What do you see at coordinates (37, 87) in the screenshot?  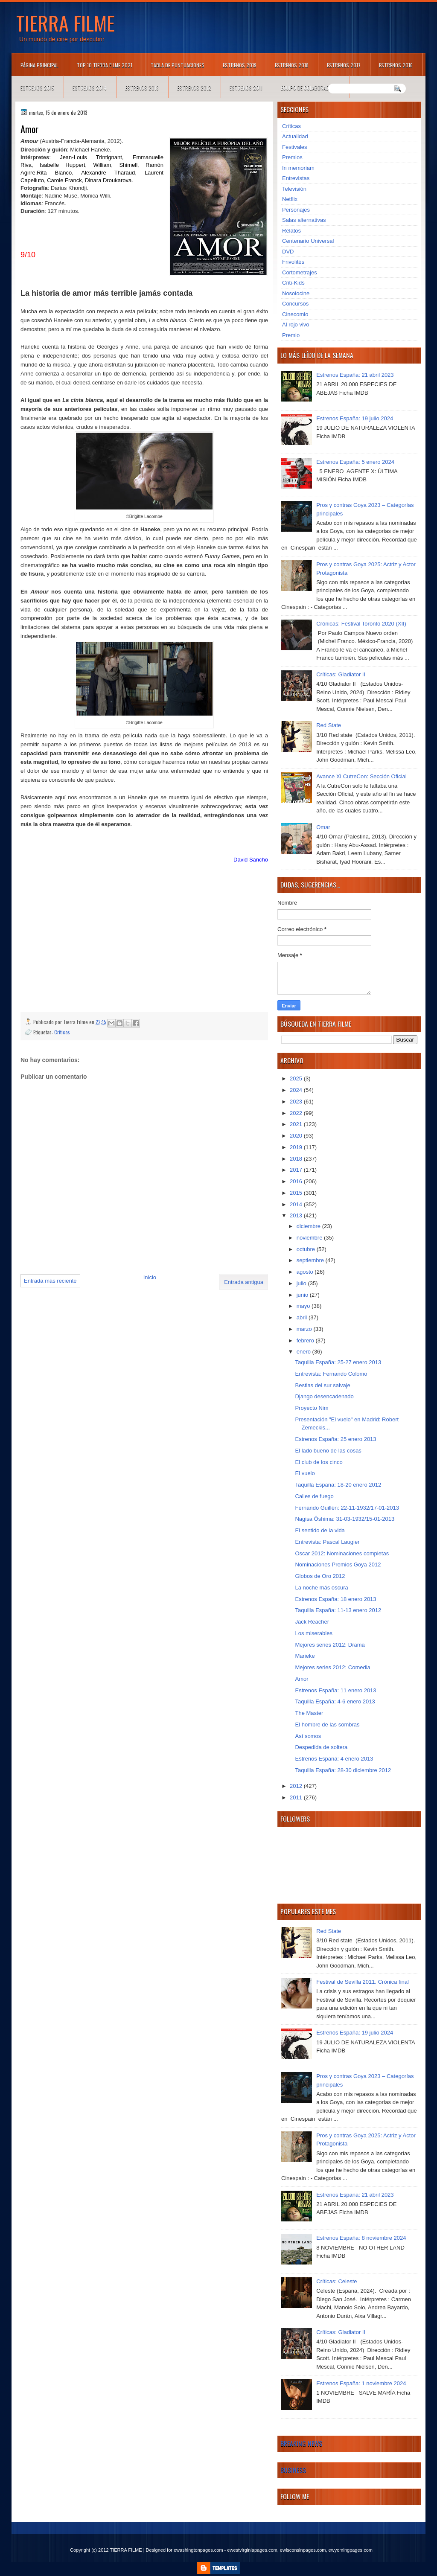 I see `Estrenos 2015` at bounding box center [37, 87].